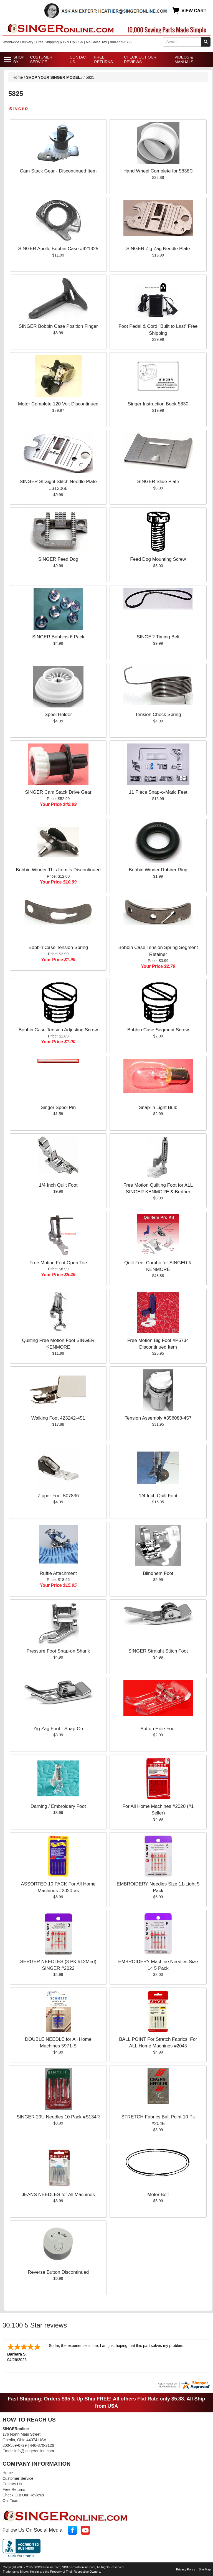  What do you see at coordinates (185, 2568) in the screenshot?
I see `Privacy Policy` at bounding box center [185, 2568].